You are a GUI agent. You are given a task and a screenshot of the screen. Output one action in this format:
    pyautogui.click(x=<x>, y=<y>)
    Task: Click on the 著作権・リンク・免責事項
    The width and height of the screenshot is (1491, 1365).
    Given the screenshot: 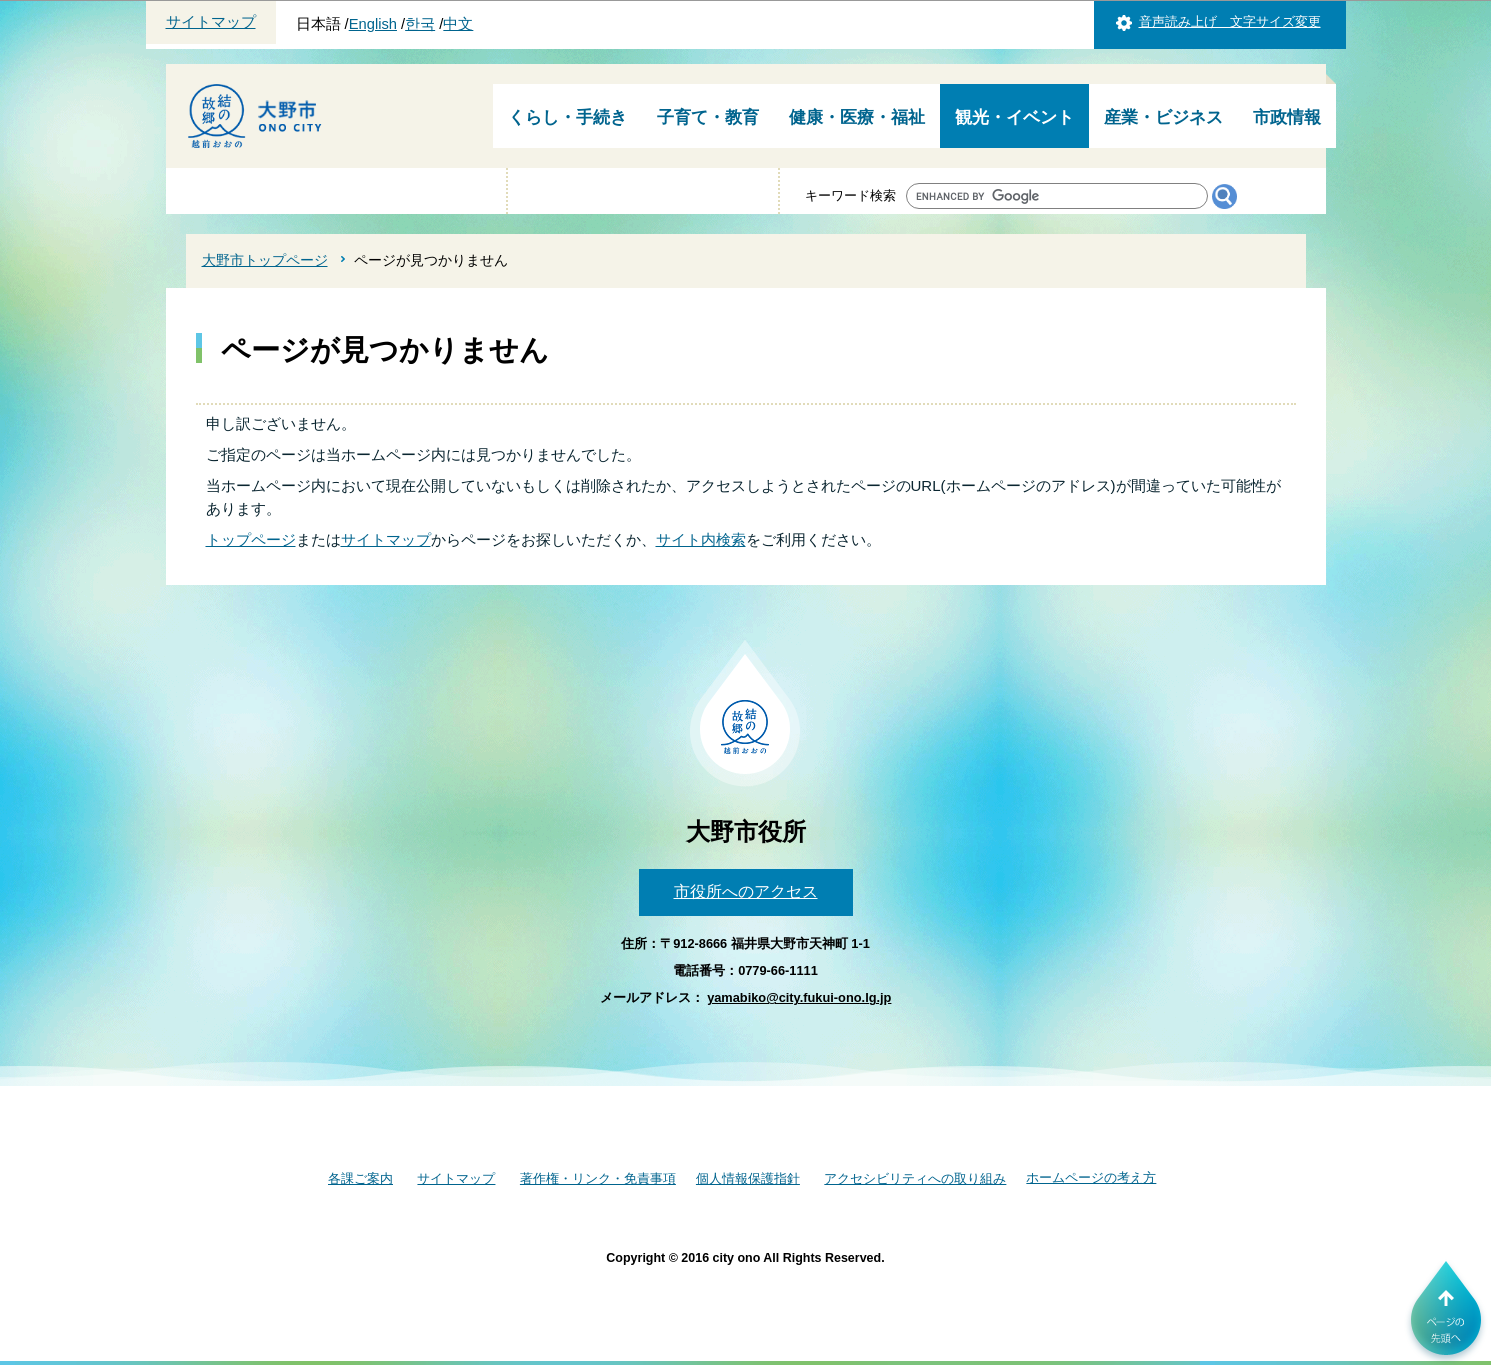 What is the action you would take?
    pyautogui.click(x=598, y=1178)
    